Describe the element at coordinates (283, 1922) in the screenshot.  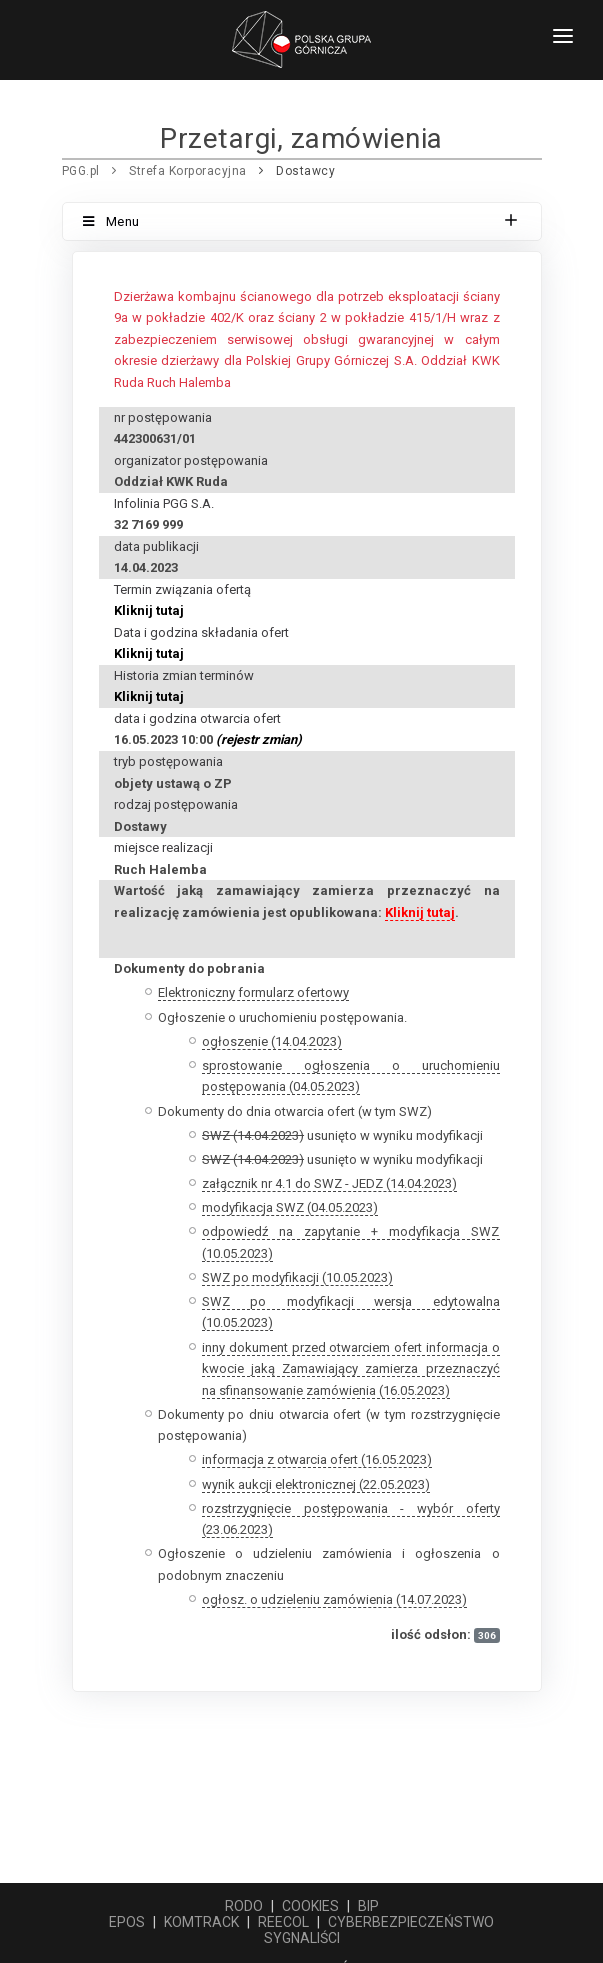
I see `REECOL` at that location.